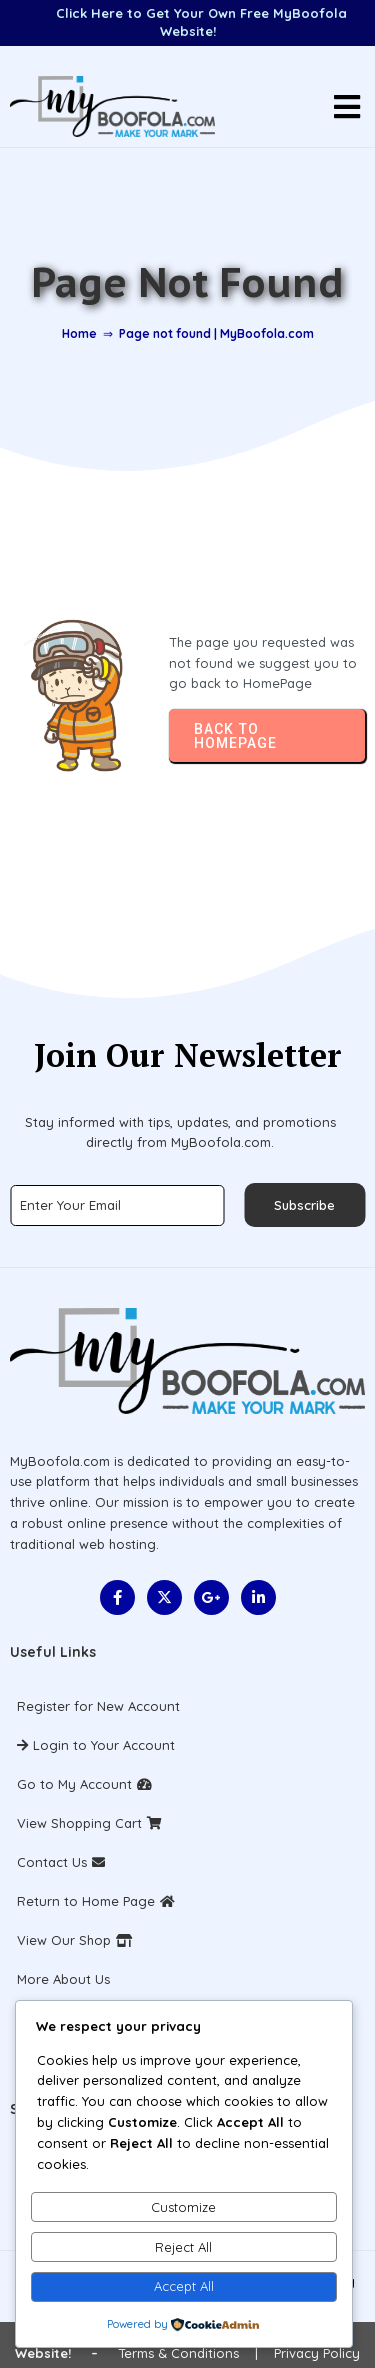 The width and height of the screenshot is (375, 2368). Describe the element at coordinates (184, 2286) in the screenshot. I see `Accept All` at that location.